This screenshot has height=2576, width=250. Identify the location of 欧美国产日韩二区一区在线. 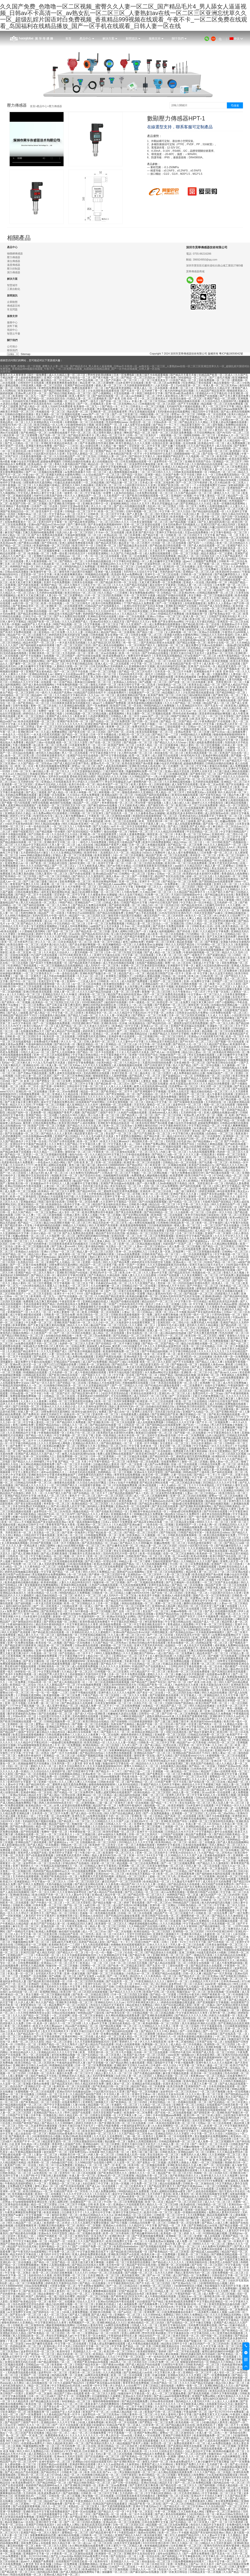
(126, 705).